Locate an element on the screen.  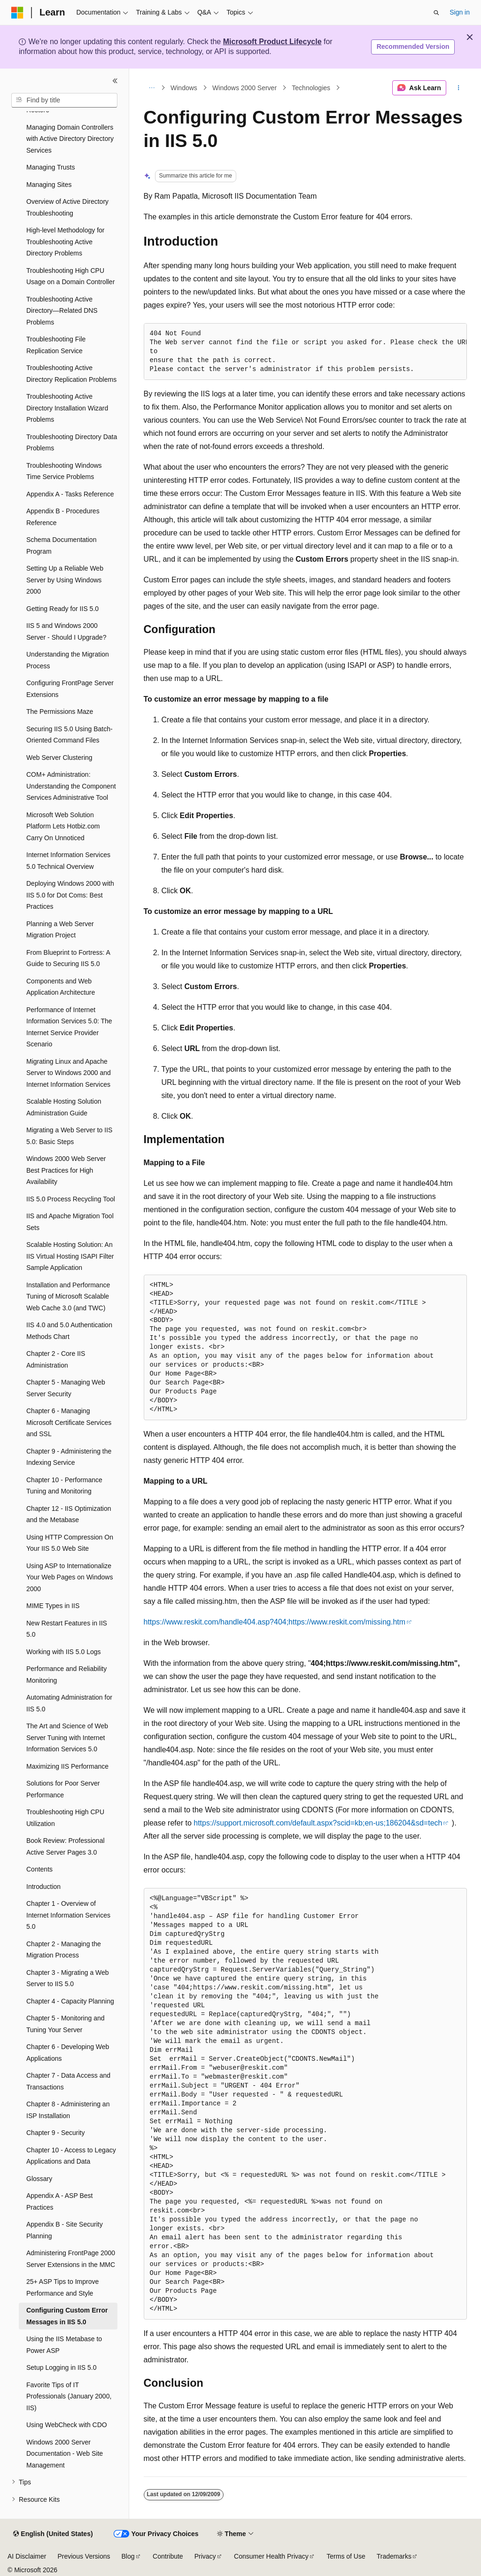
Automating Administration for IIS 5.0 [treeitem] is located at coordinates (69, 1703).